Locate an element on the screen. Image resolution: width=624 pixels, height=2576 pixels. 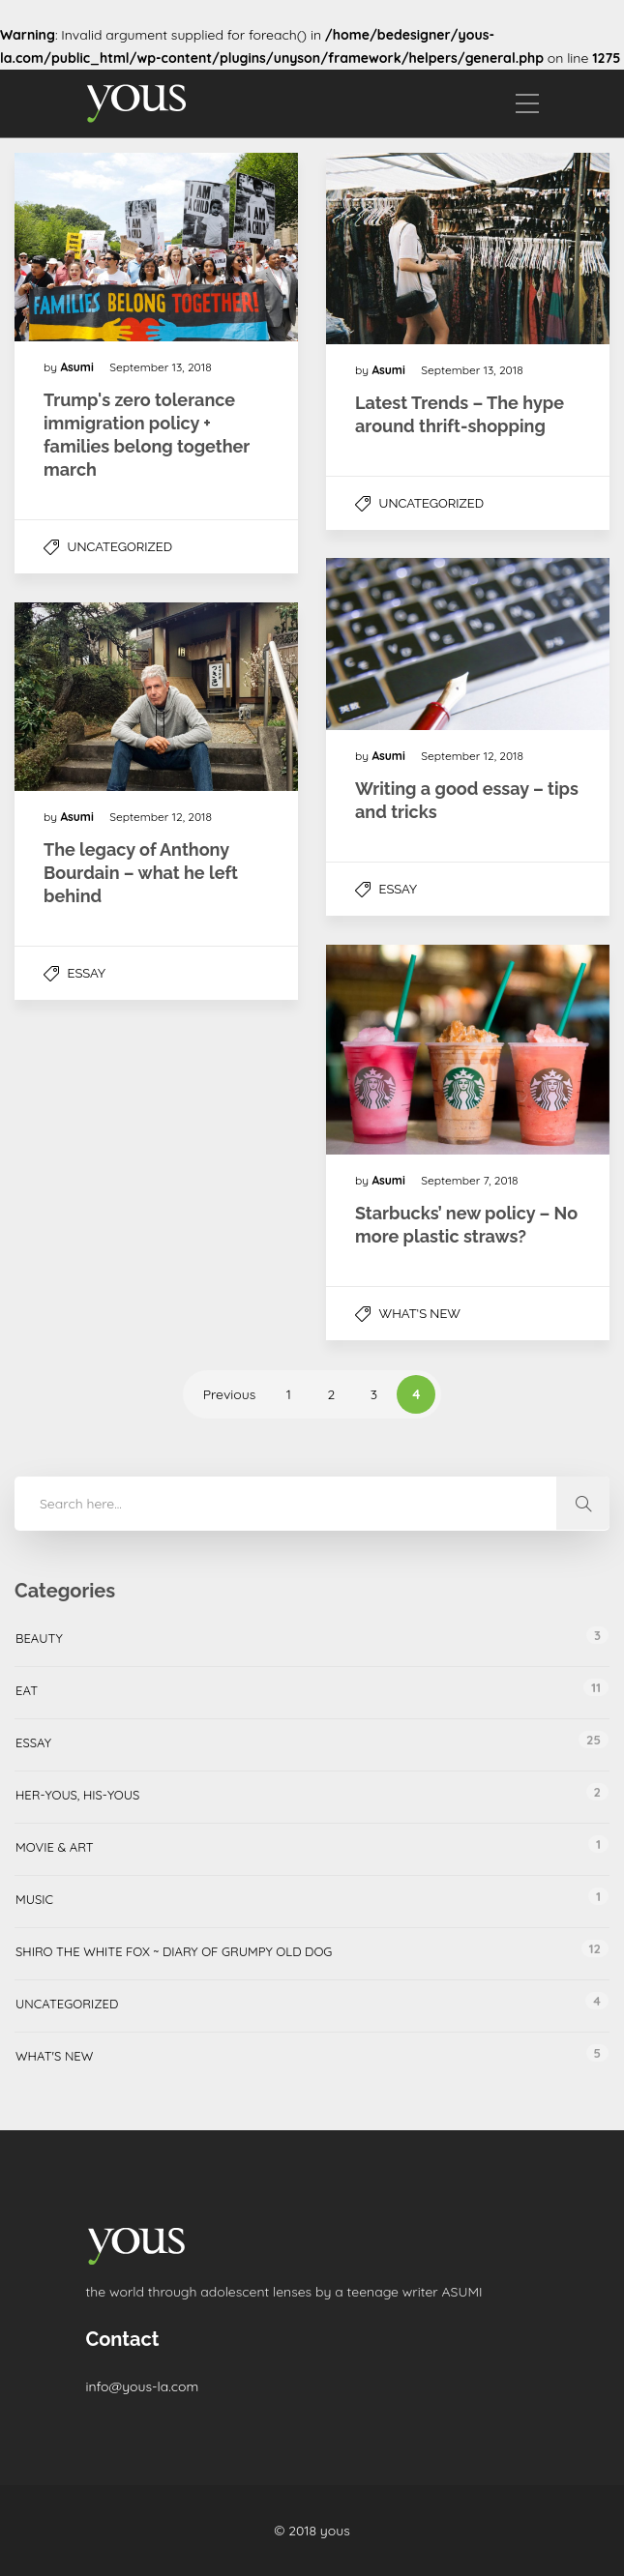
Beauty is located at coordinates (39, 1638).